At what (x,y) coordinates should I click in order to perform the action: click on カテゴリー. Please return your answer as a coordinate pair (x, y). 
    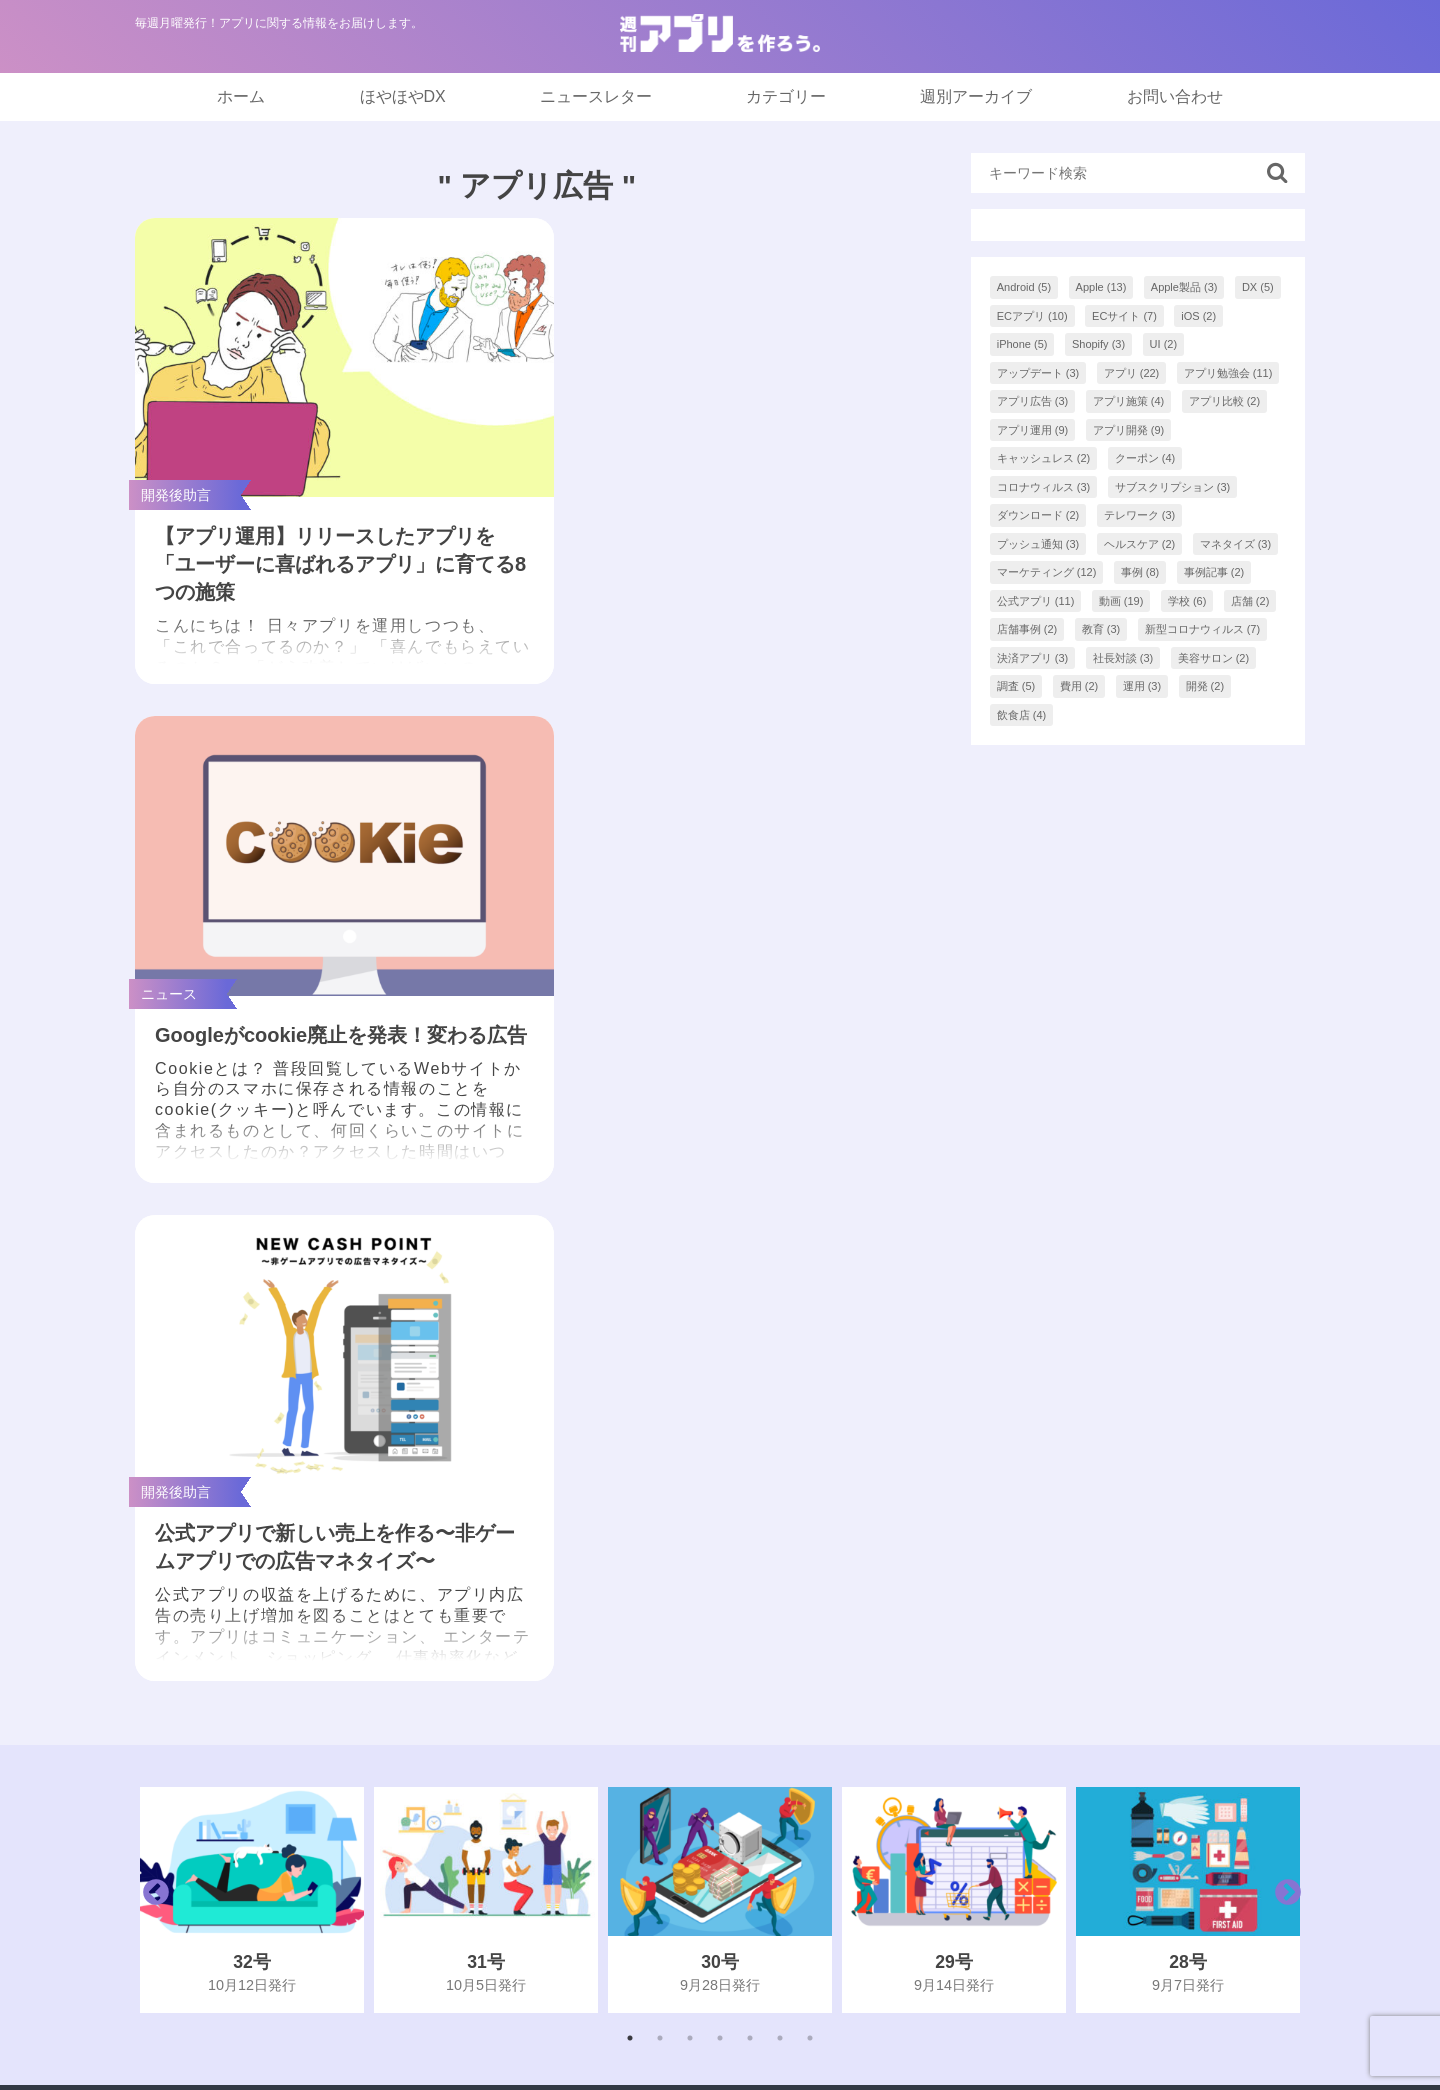
    Looking at the image, I should click on (786, 96).